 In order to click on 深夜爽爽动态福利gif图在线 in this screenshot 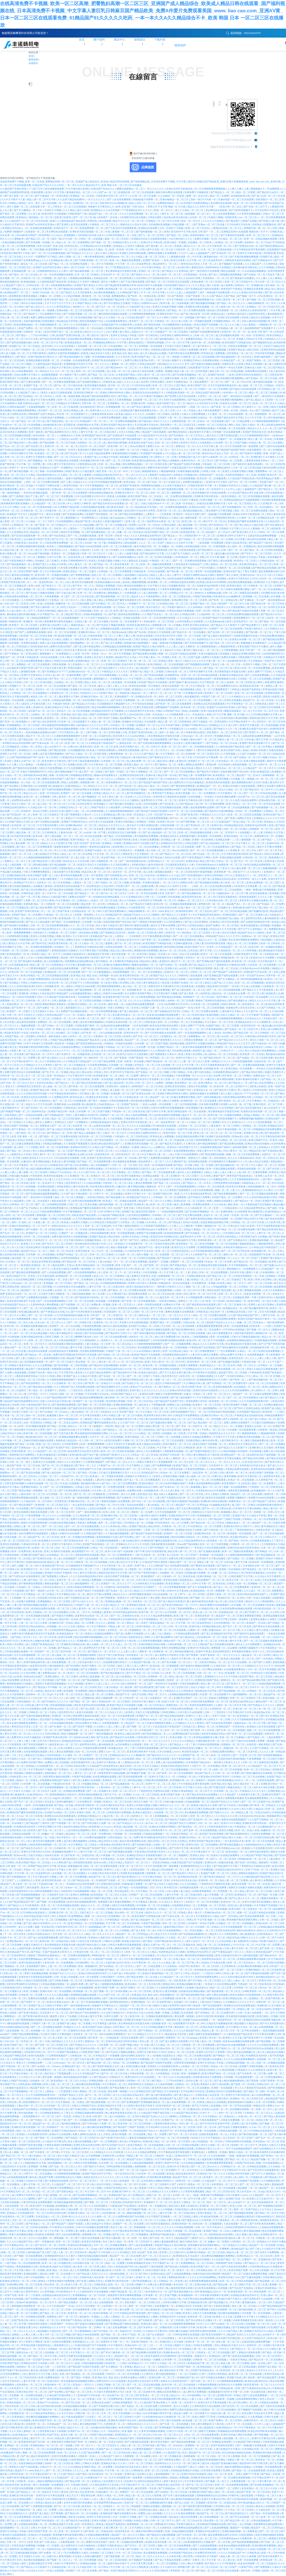, I will do `click(79, 961)`.